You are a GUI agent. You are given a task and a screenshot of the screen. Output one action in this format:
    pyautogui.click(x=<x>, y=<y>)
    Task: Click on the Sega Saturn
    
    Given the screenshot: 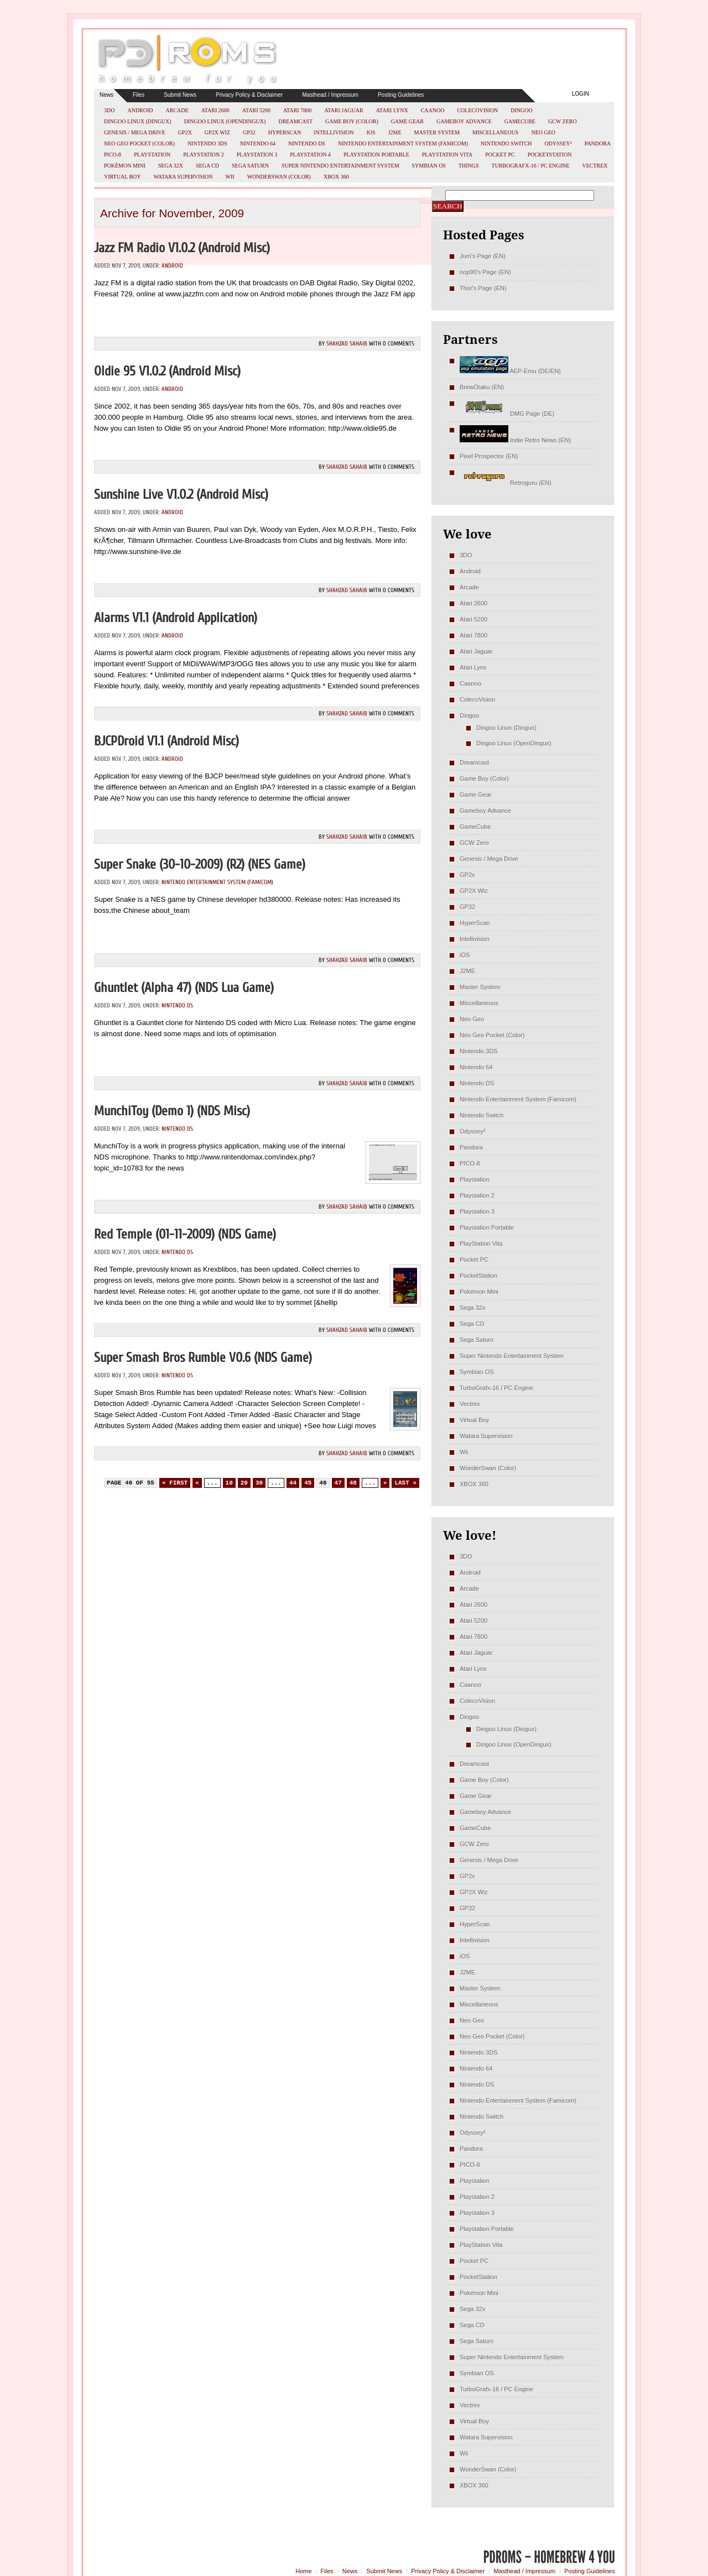 What is the action you would take?
    pyautogui.click(x=250, y=166)
    